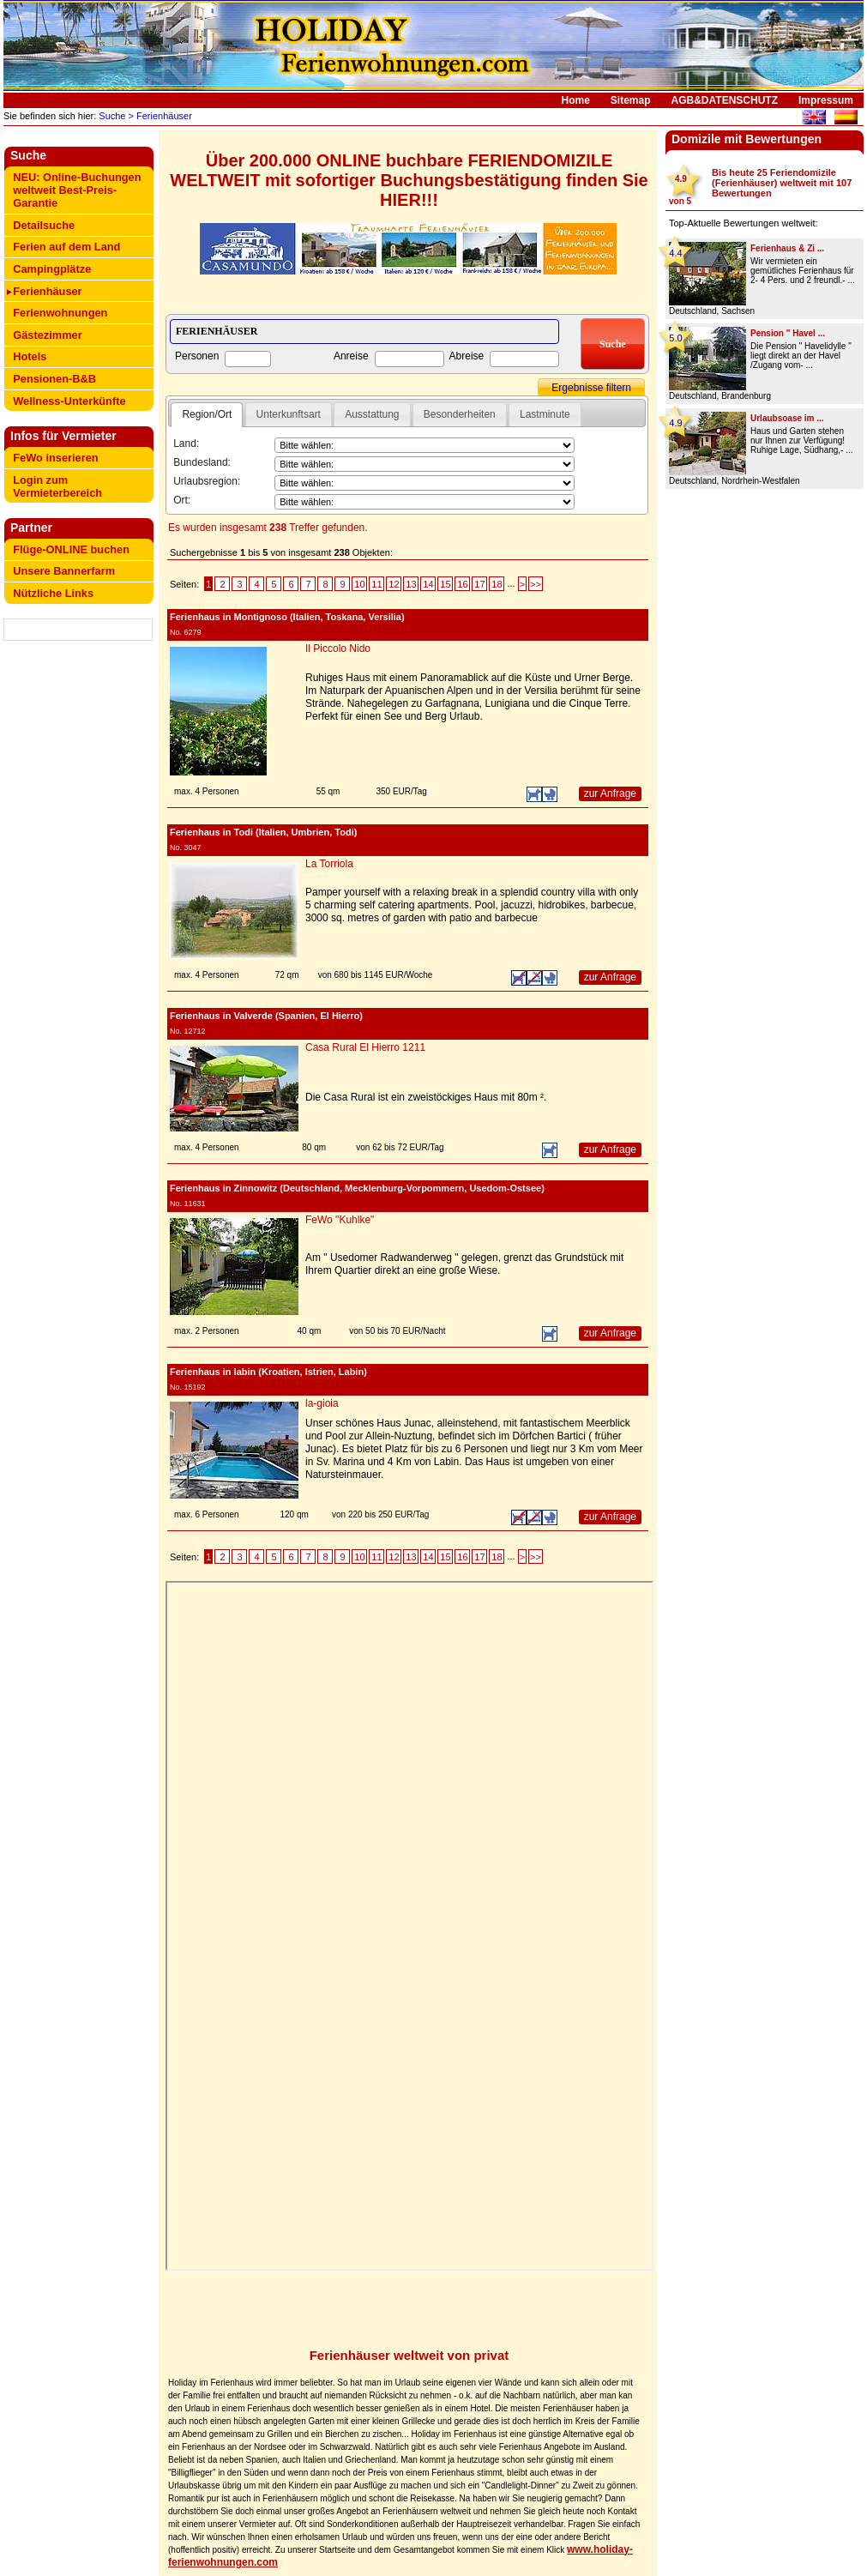  What do you see at coordinates (479, 584) in the screenshot?
I see `17` at bounding box center [479, 584].